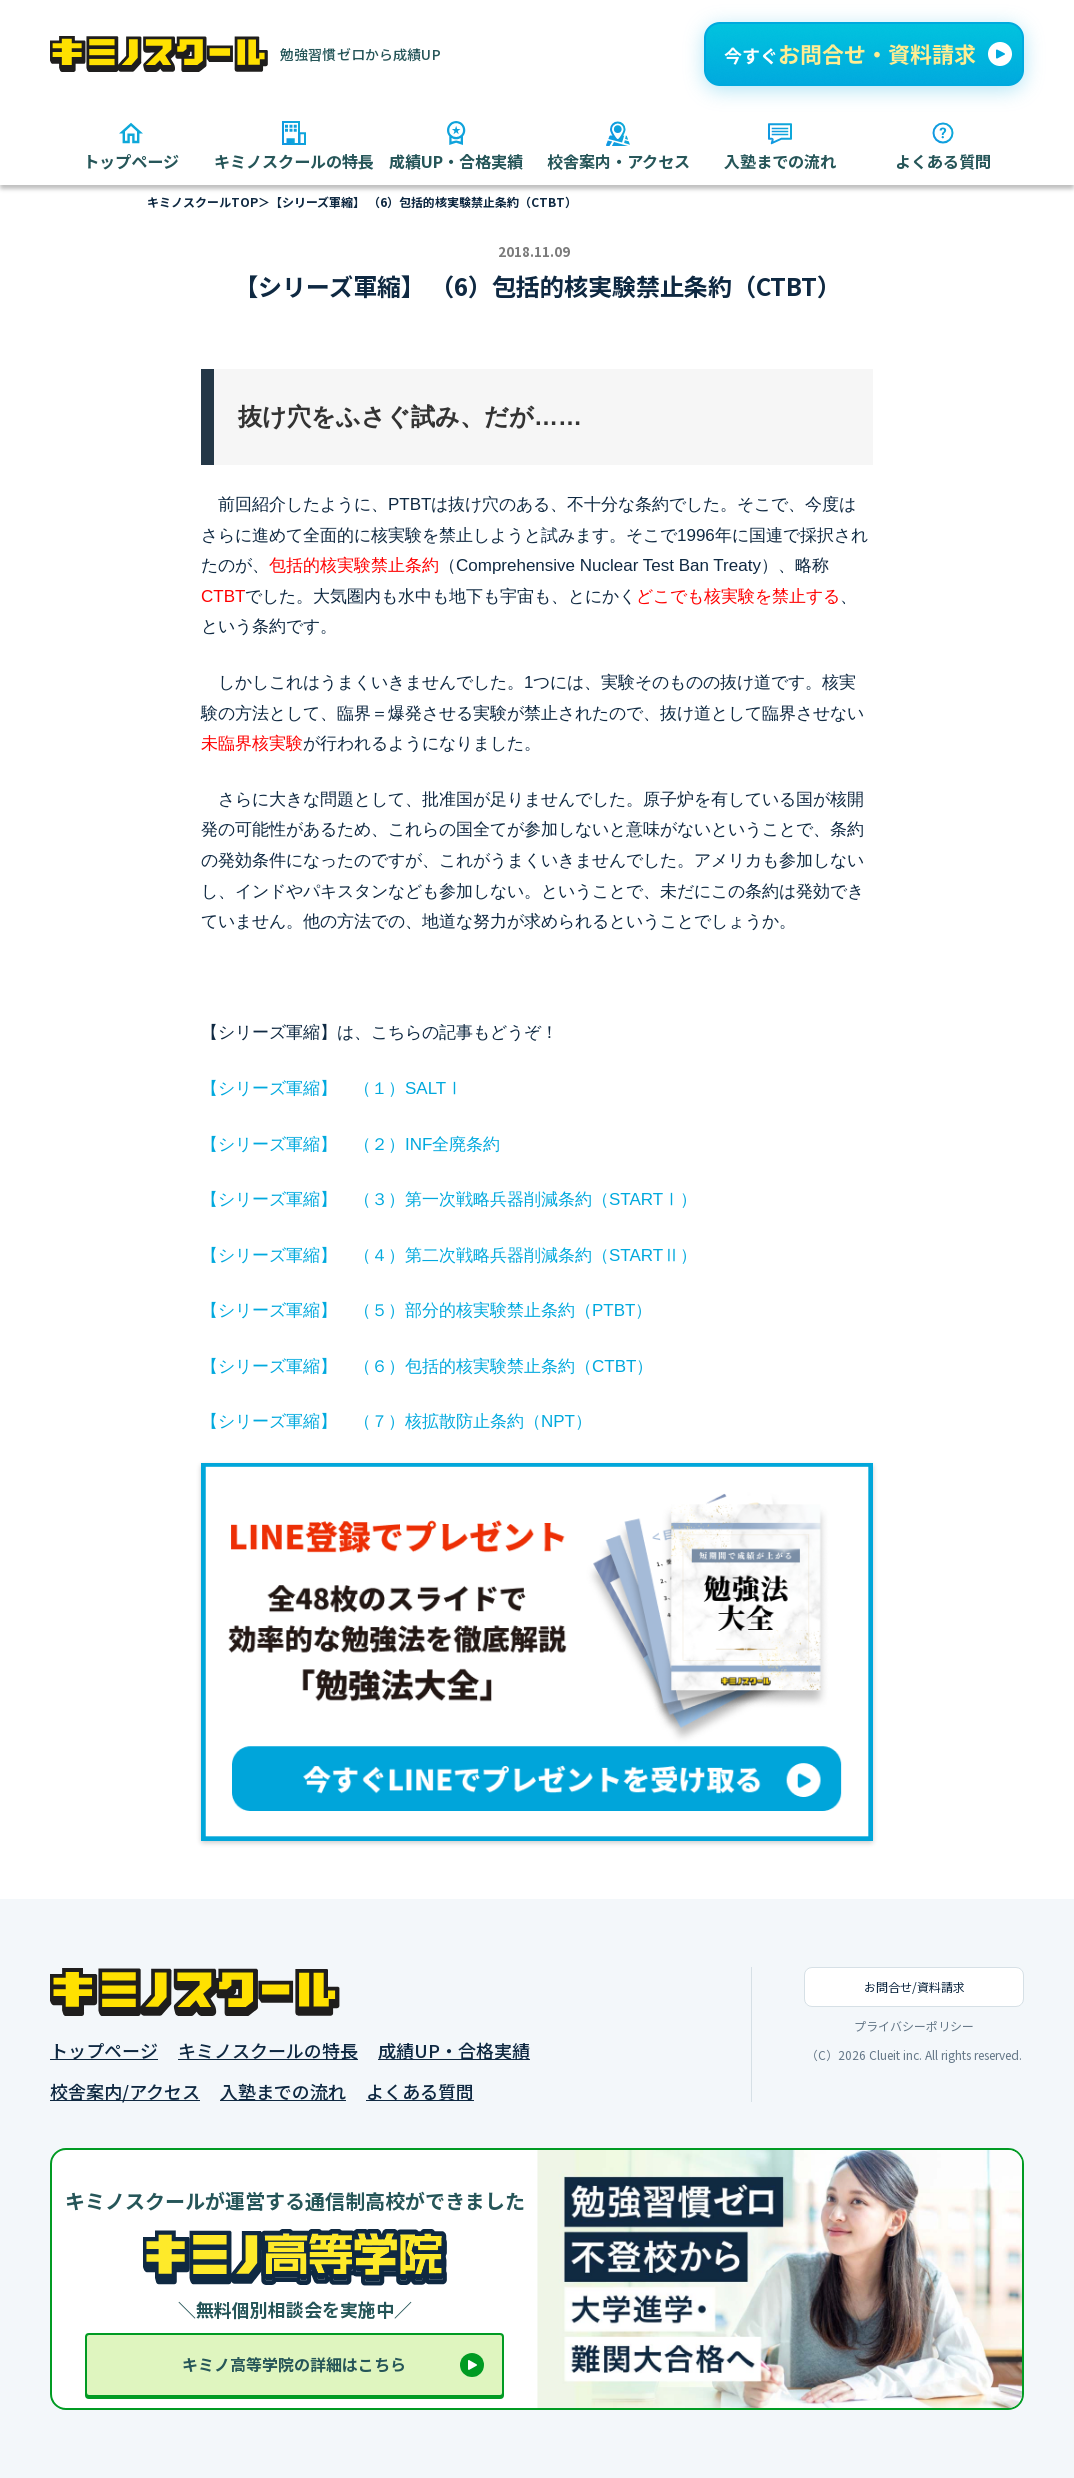 This screenshot has width=1074, height=2478. What do you see at coordinates (914, 2026) in the screenshot?
I see `プライバシーポリシー` at bounding box center [914, 2026].